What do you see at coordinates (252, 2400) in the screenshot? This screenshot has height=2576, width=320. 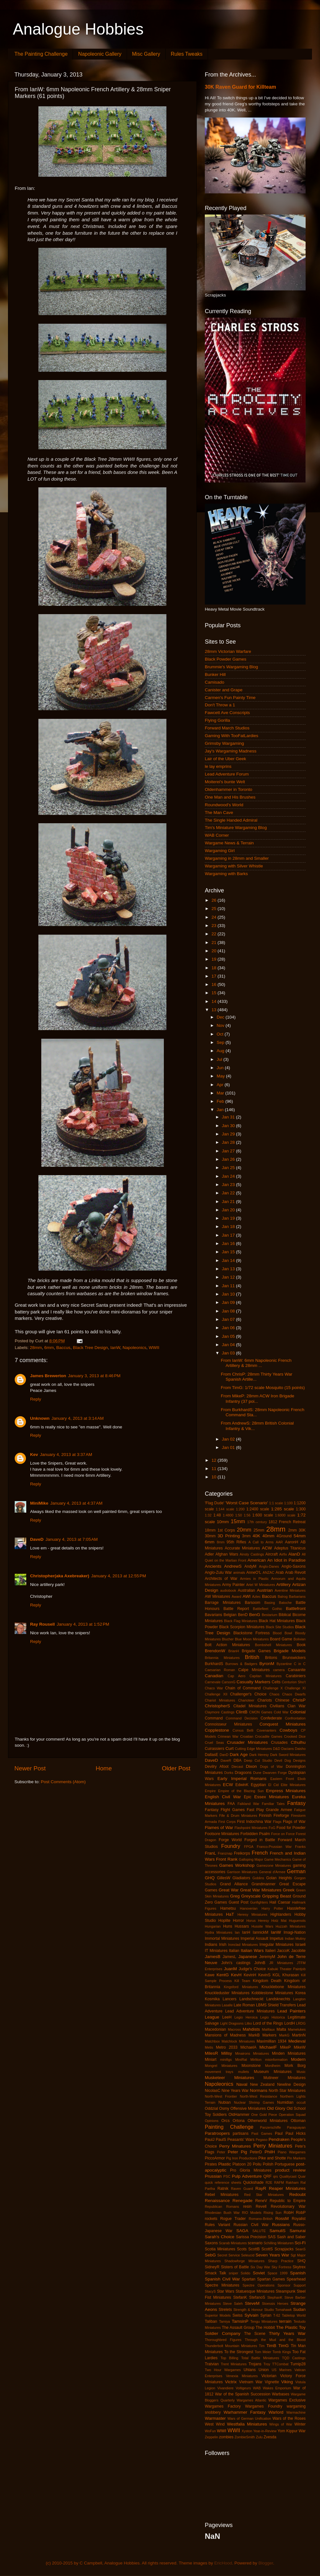 I see `Wargames Atlantic` at bounding box center [252, 2400].